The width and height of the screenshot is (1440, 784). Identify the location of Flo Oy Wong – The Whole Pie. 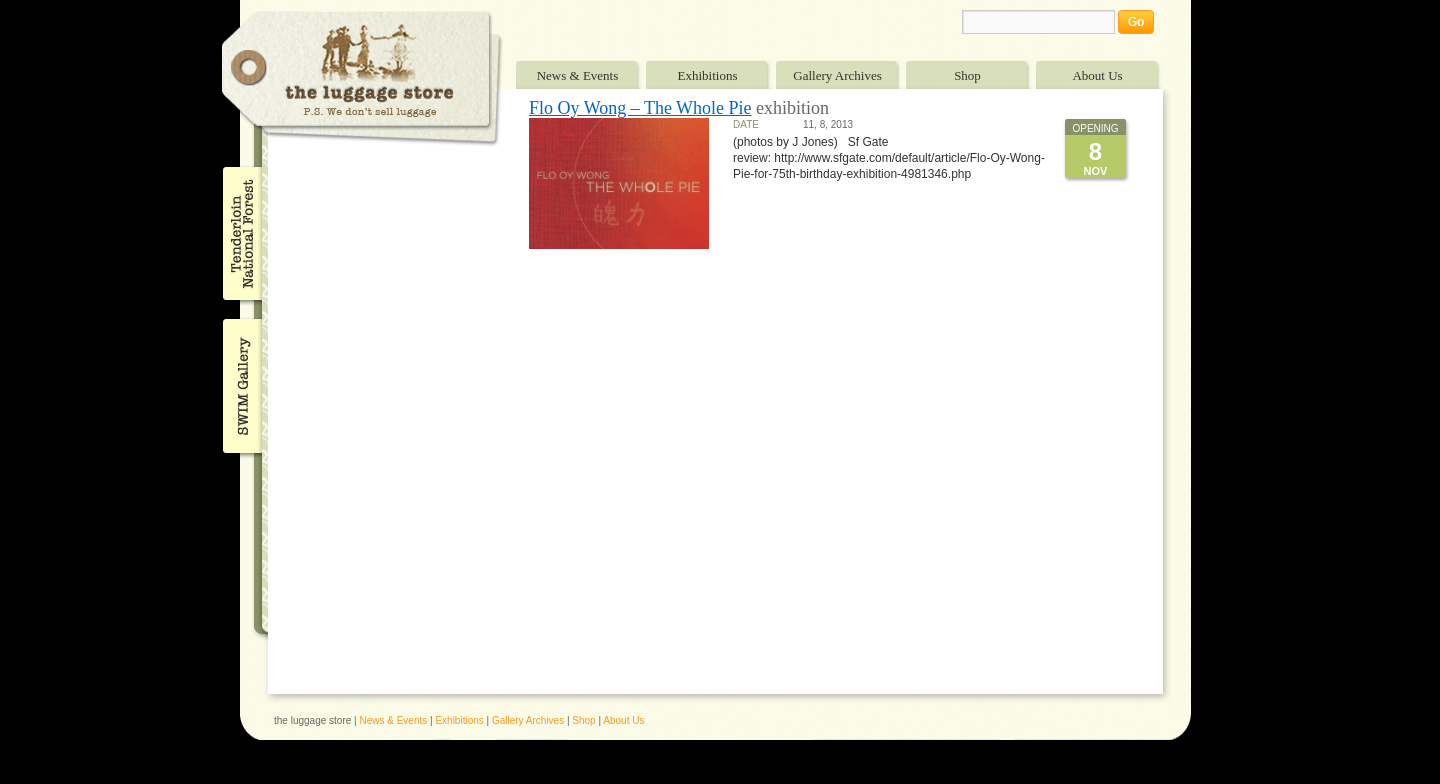
(640, 108).